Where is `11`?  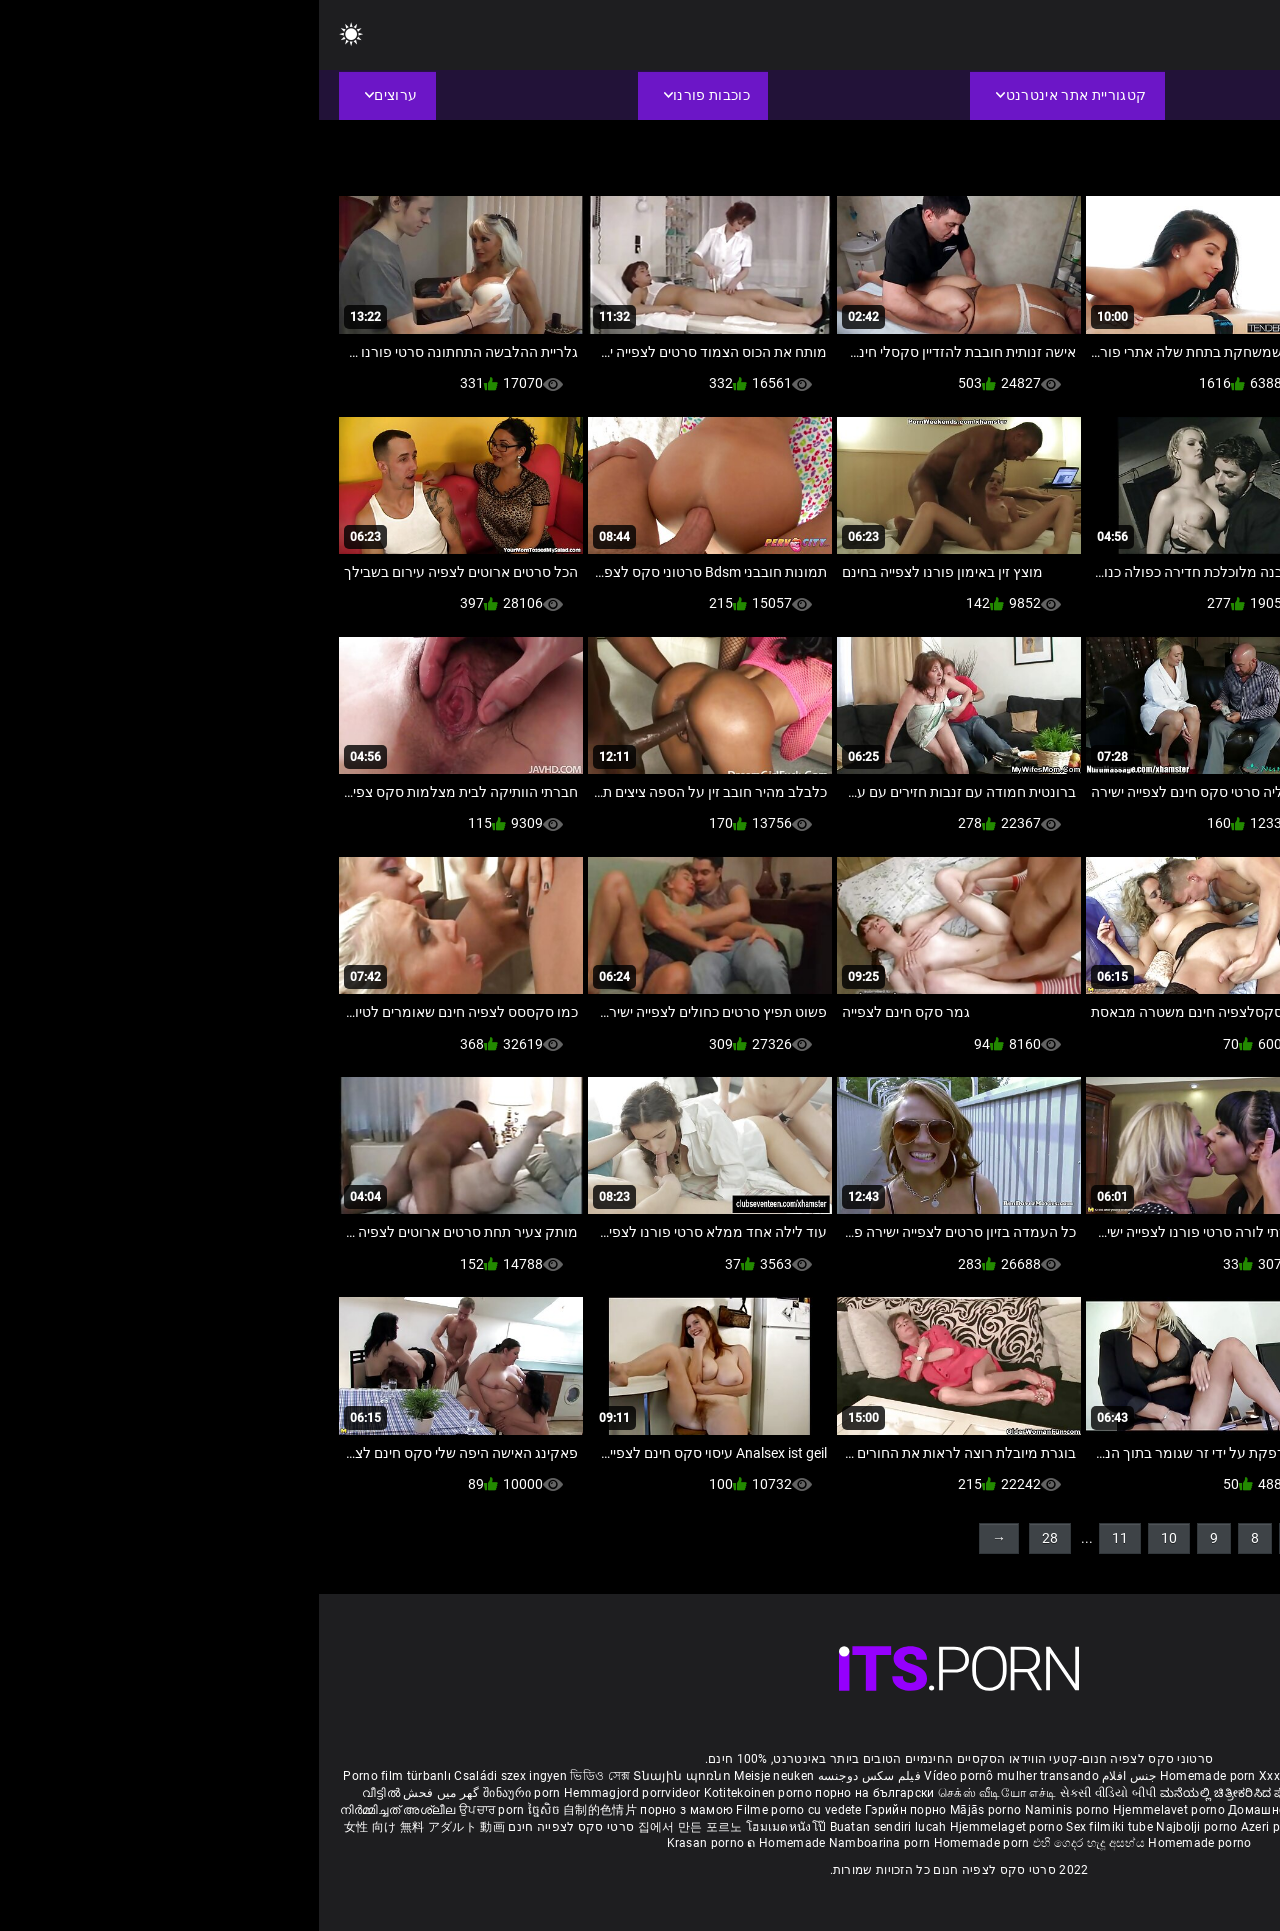
11 is located at coordinates (801, 1538).